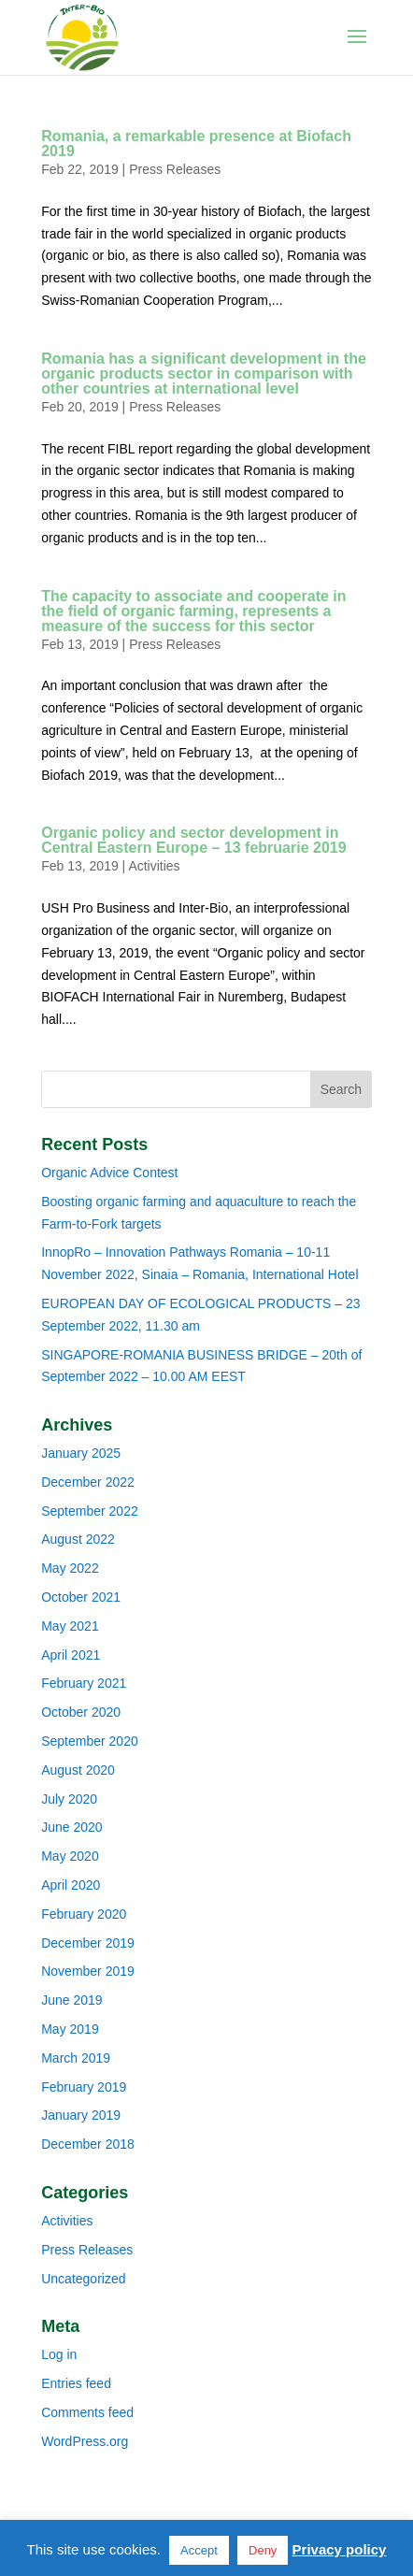  What do you see at coordinates (83, 2087) in the screenshot?
I see `February 2019` at bounding box center [83, 2087].